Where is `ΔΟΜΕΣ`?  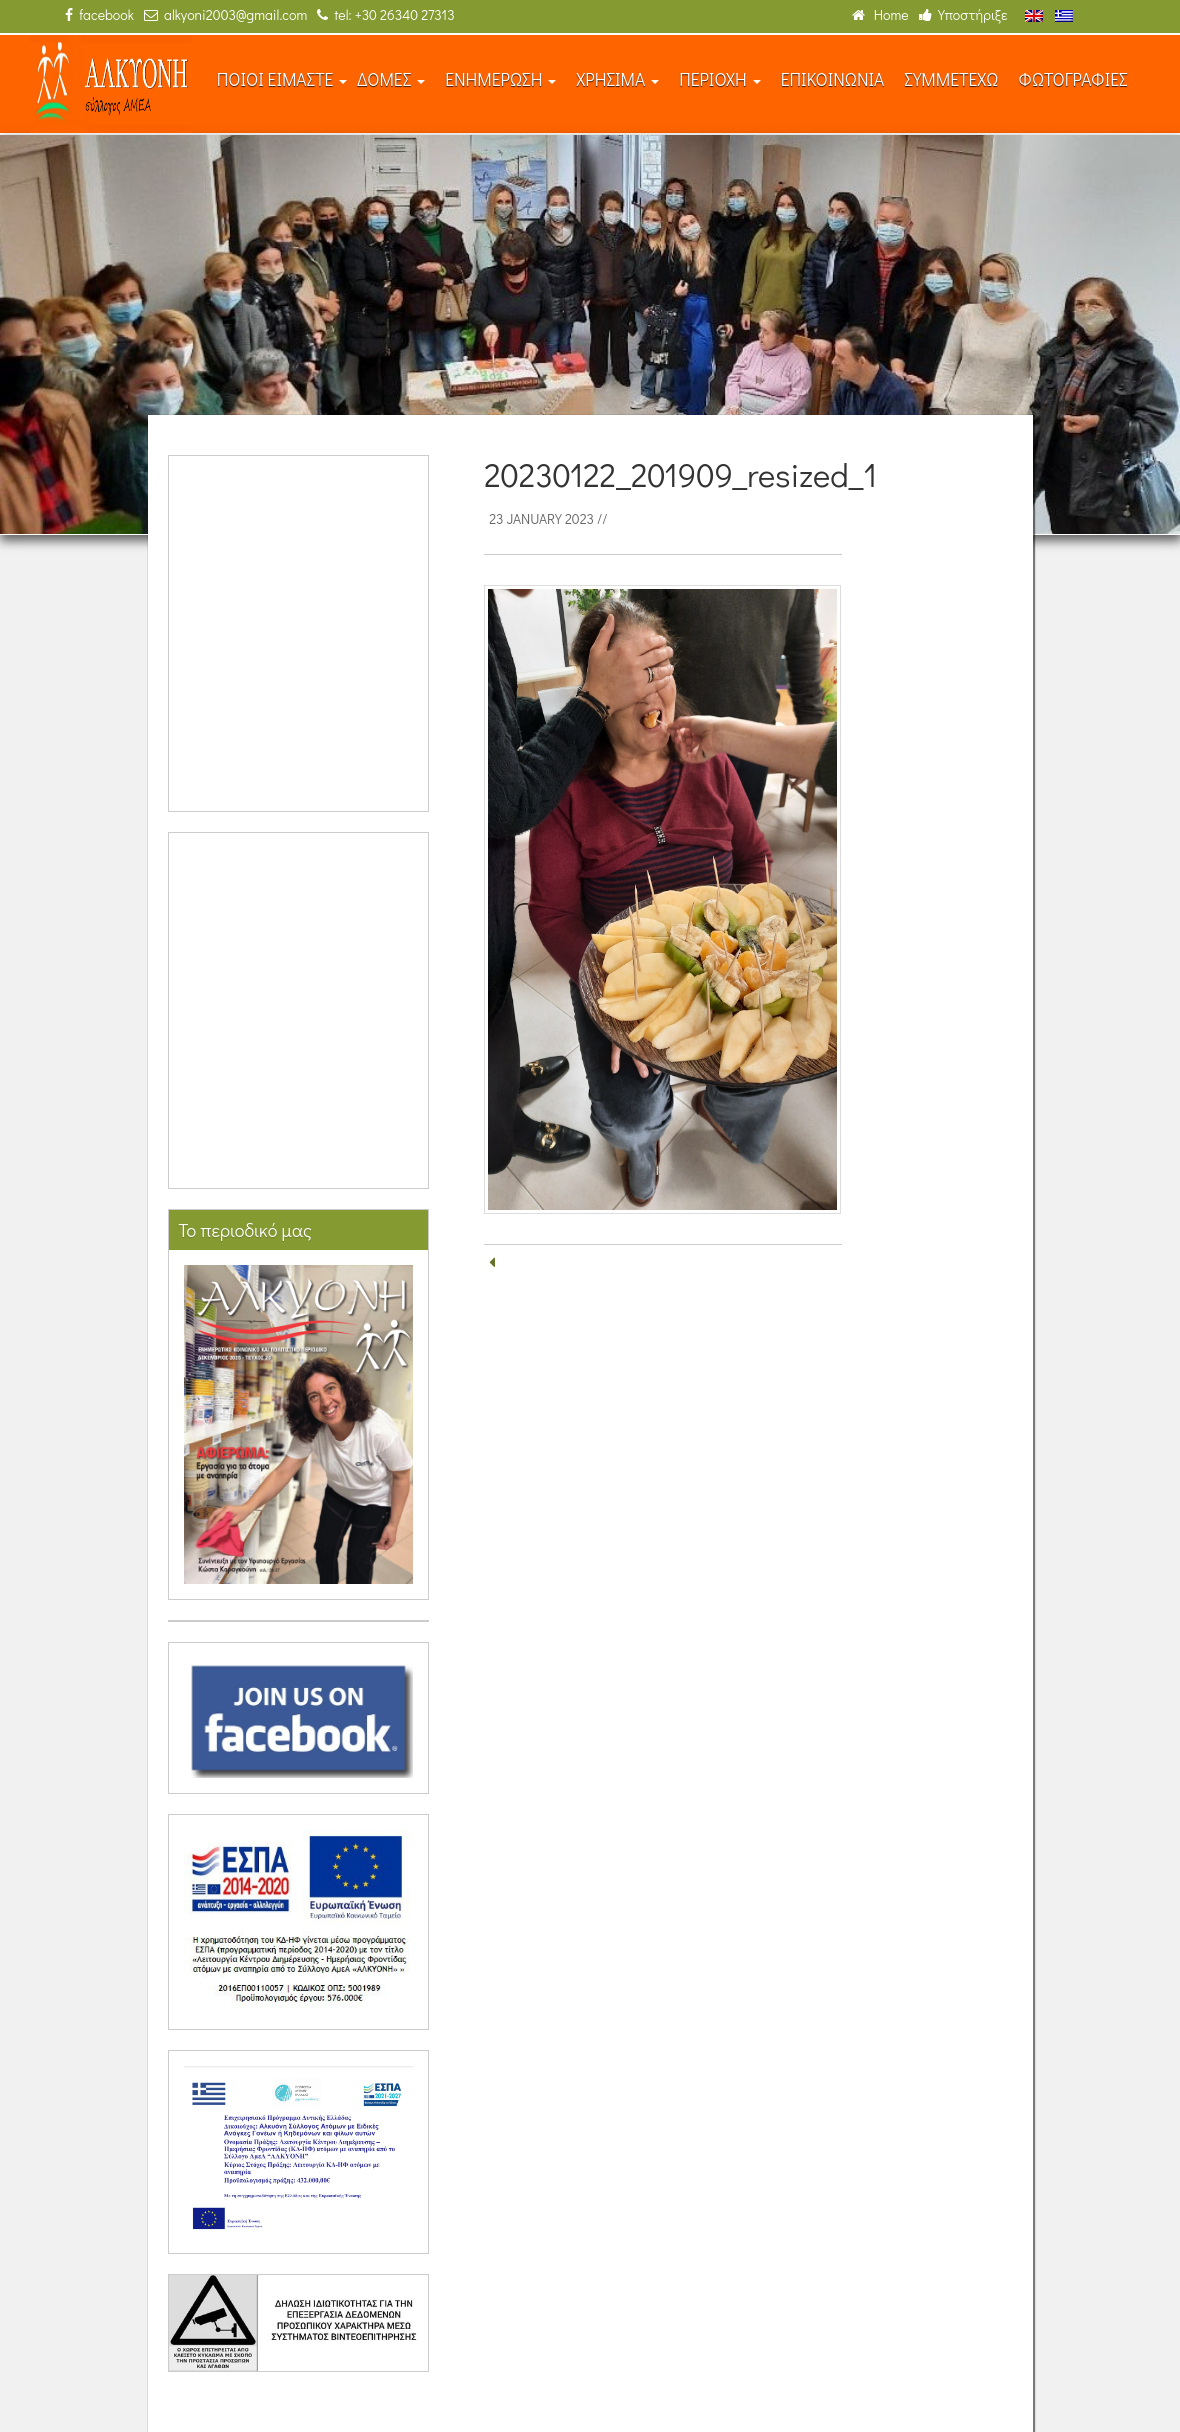 ΔΟΜΕΣ is located at coordinates (391, 79).